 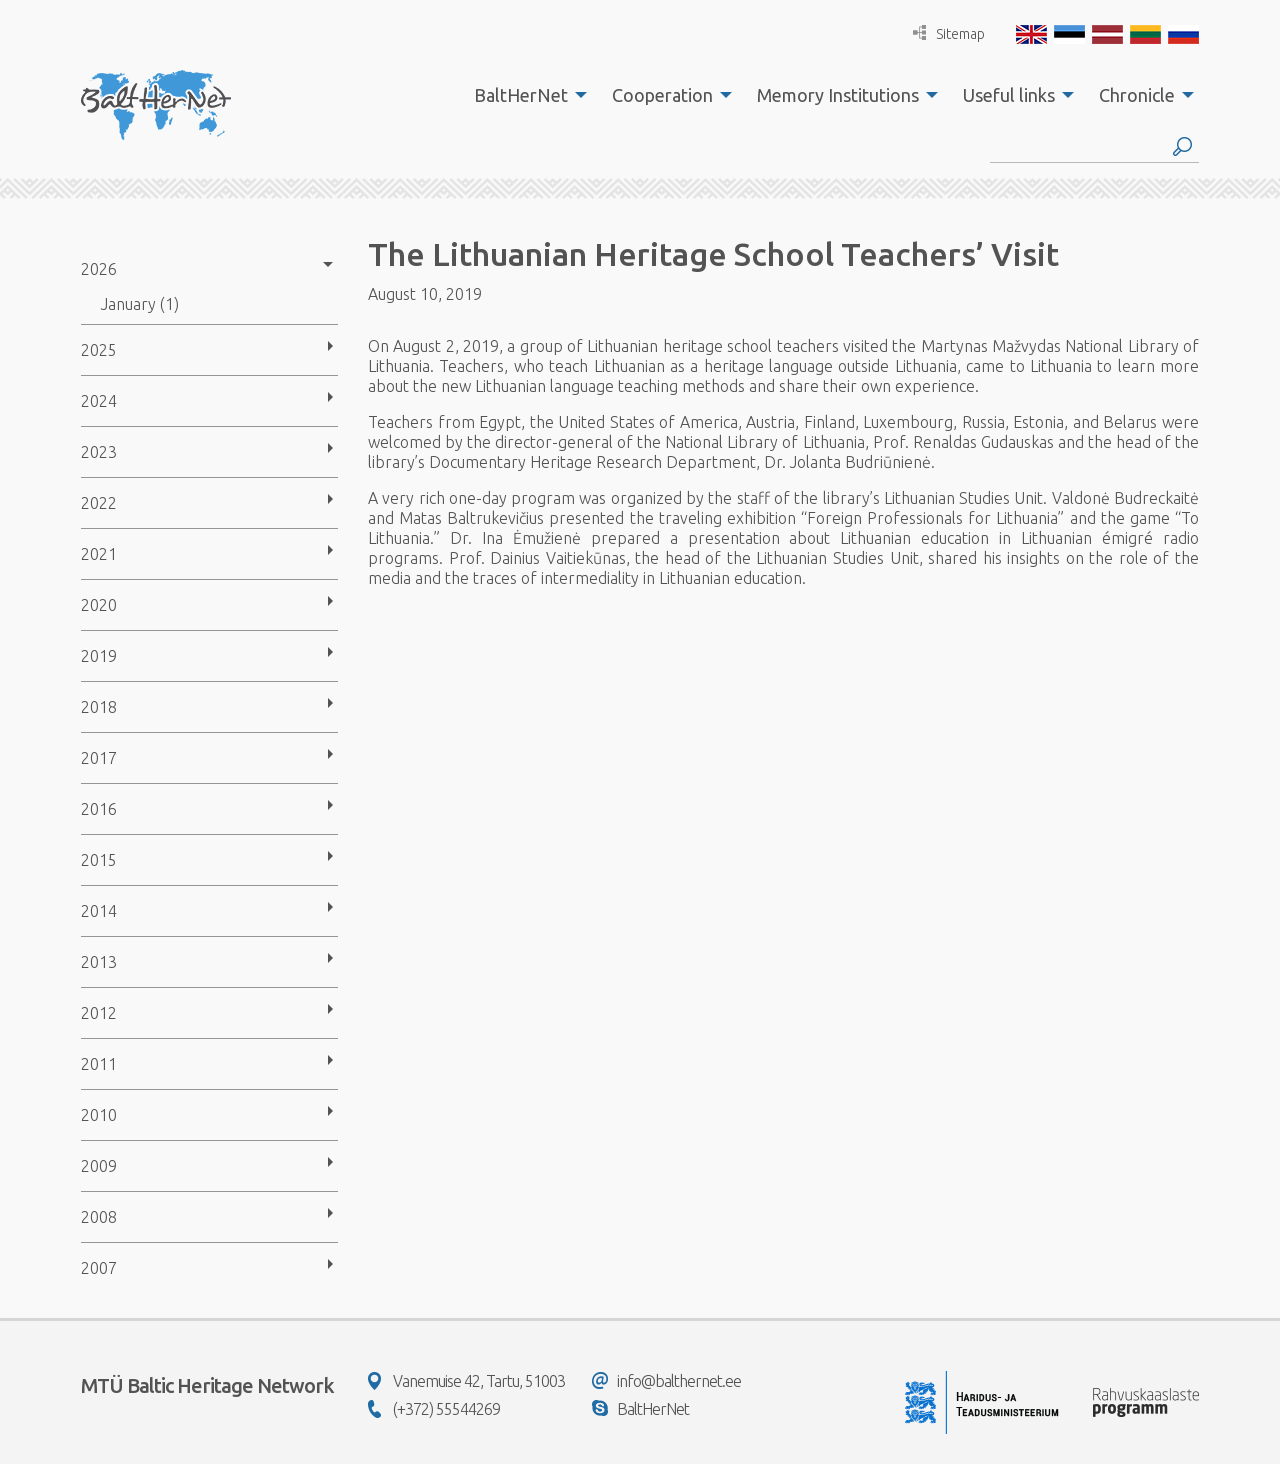 What do you see at coordinates (99, 605) in the screenshot?
I see `2020` at bounding box center [99, 605].